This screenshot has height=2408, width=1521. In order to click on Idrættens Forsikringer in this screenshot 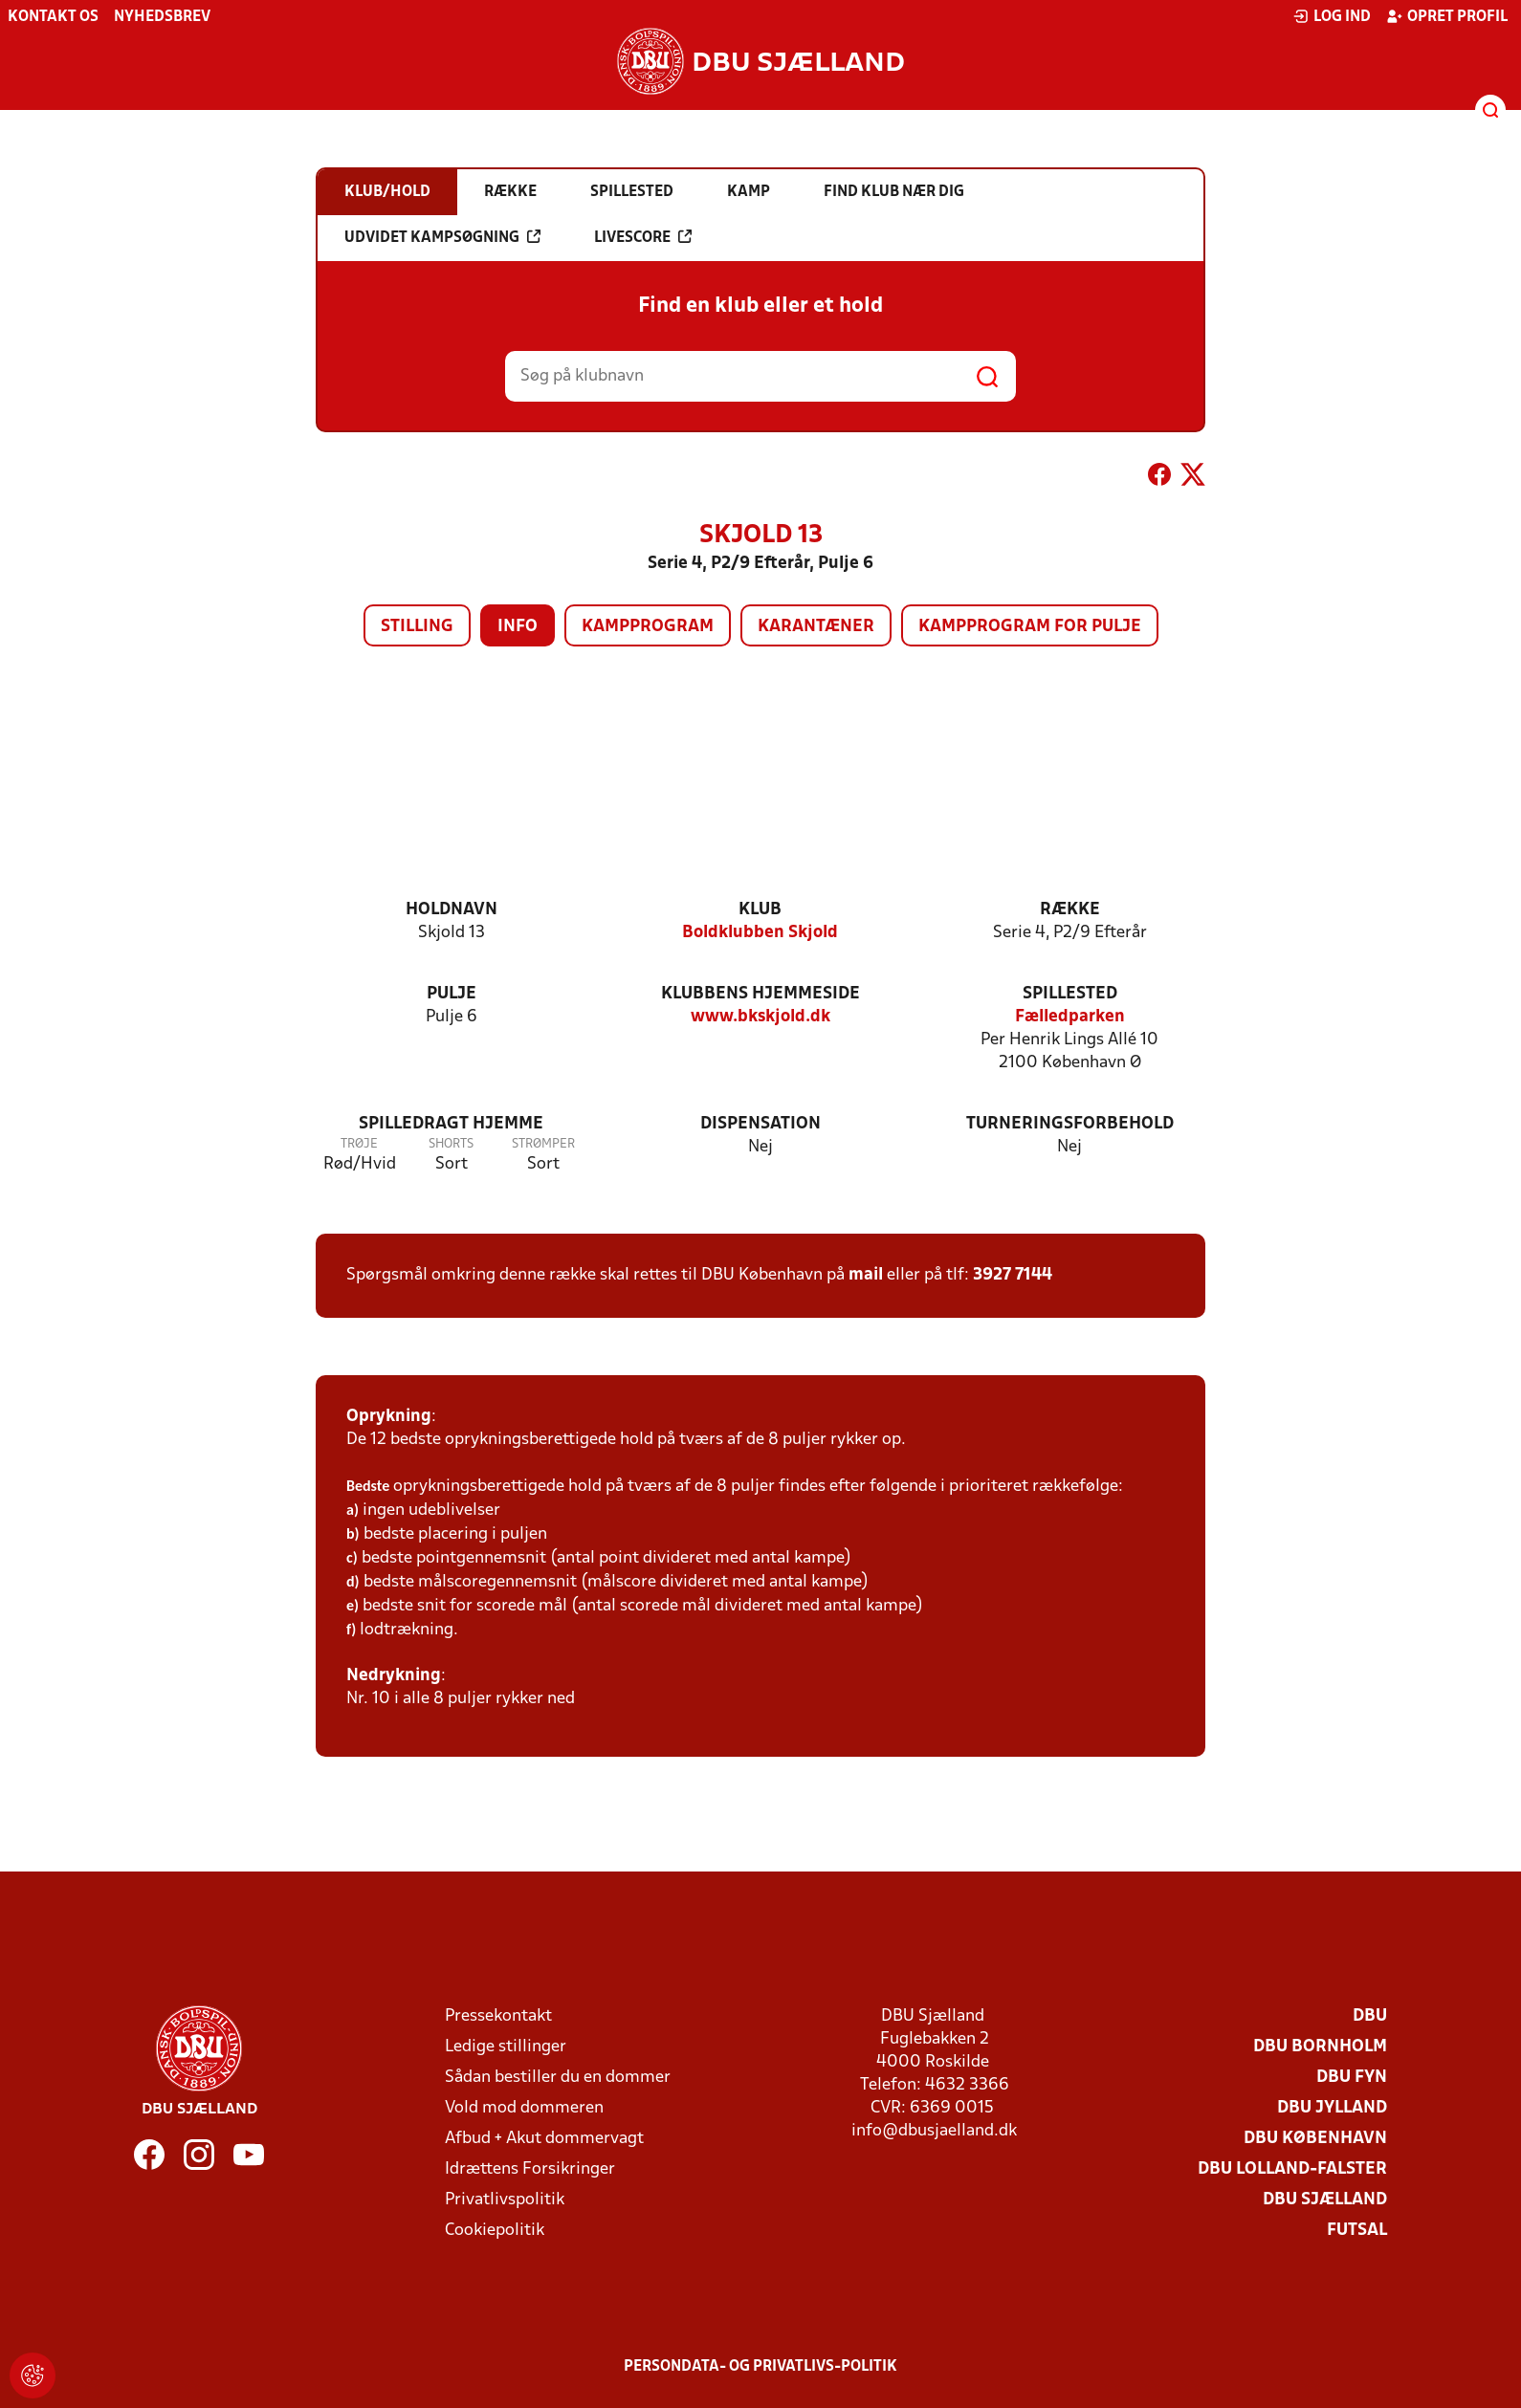, I will do `click(530, 2169)`.